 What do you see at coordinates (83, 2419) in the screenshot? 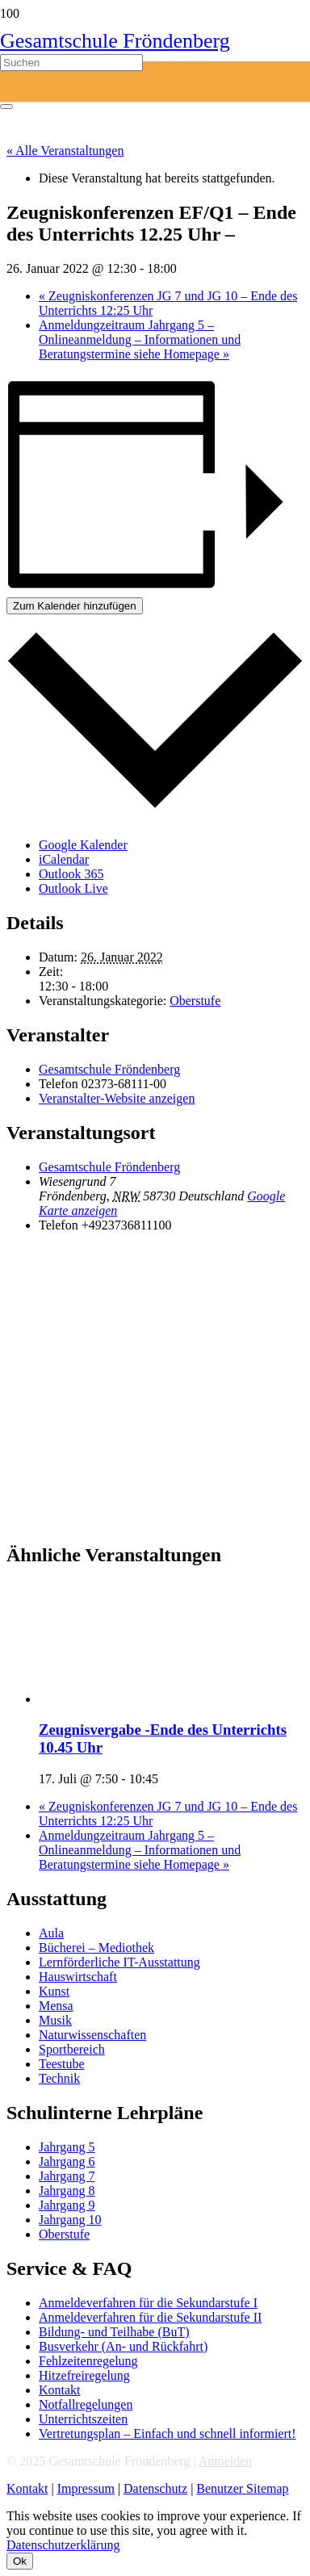
I see `Unterrichtszeiten` at bounding box center [83, 2419].